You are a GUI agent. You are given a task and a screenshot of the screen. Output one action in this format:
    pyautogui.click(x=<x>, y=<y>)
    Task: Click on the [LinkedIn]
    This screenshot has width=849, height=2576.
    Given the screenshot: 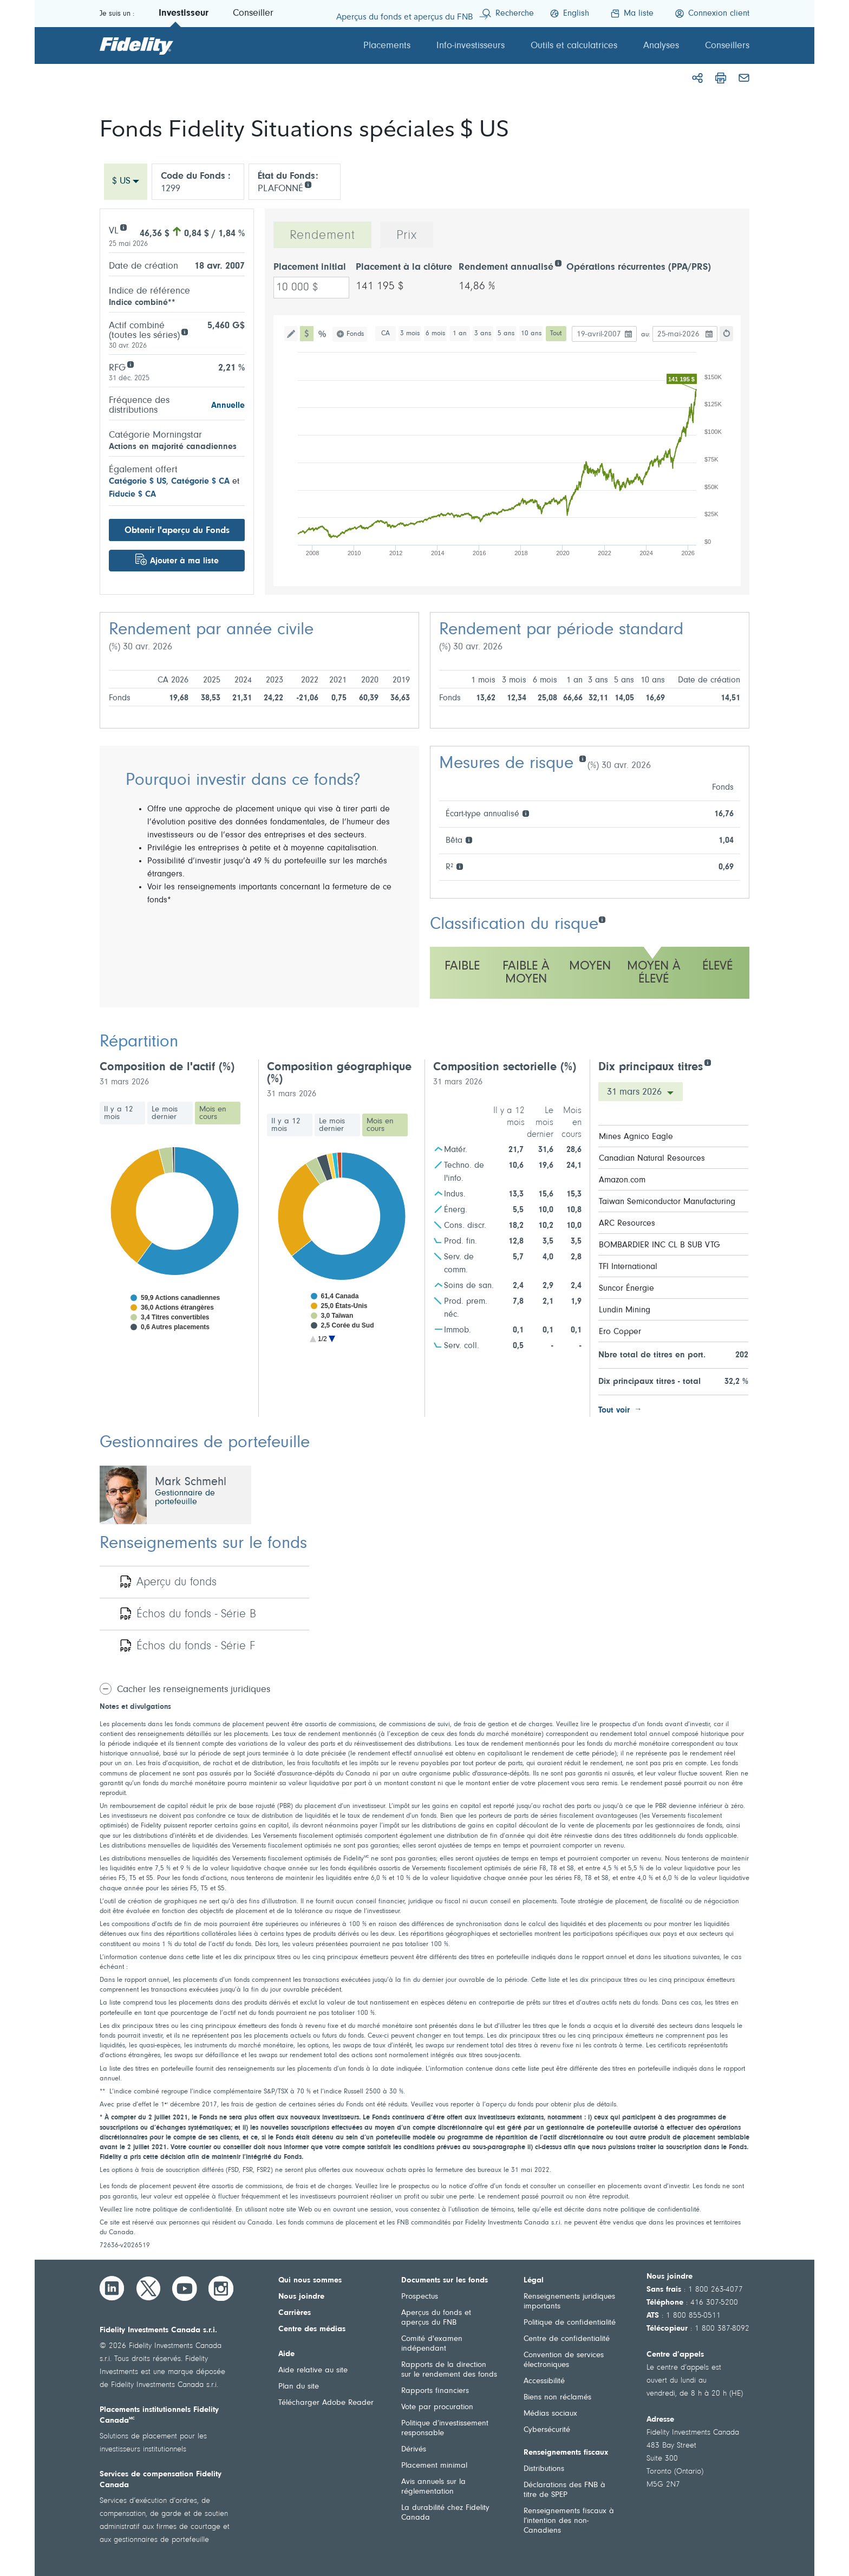 What is the action you would take?
    pyautogui.click(x=112, y=2288)
    